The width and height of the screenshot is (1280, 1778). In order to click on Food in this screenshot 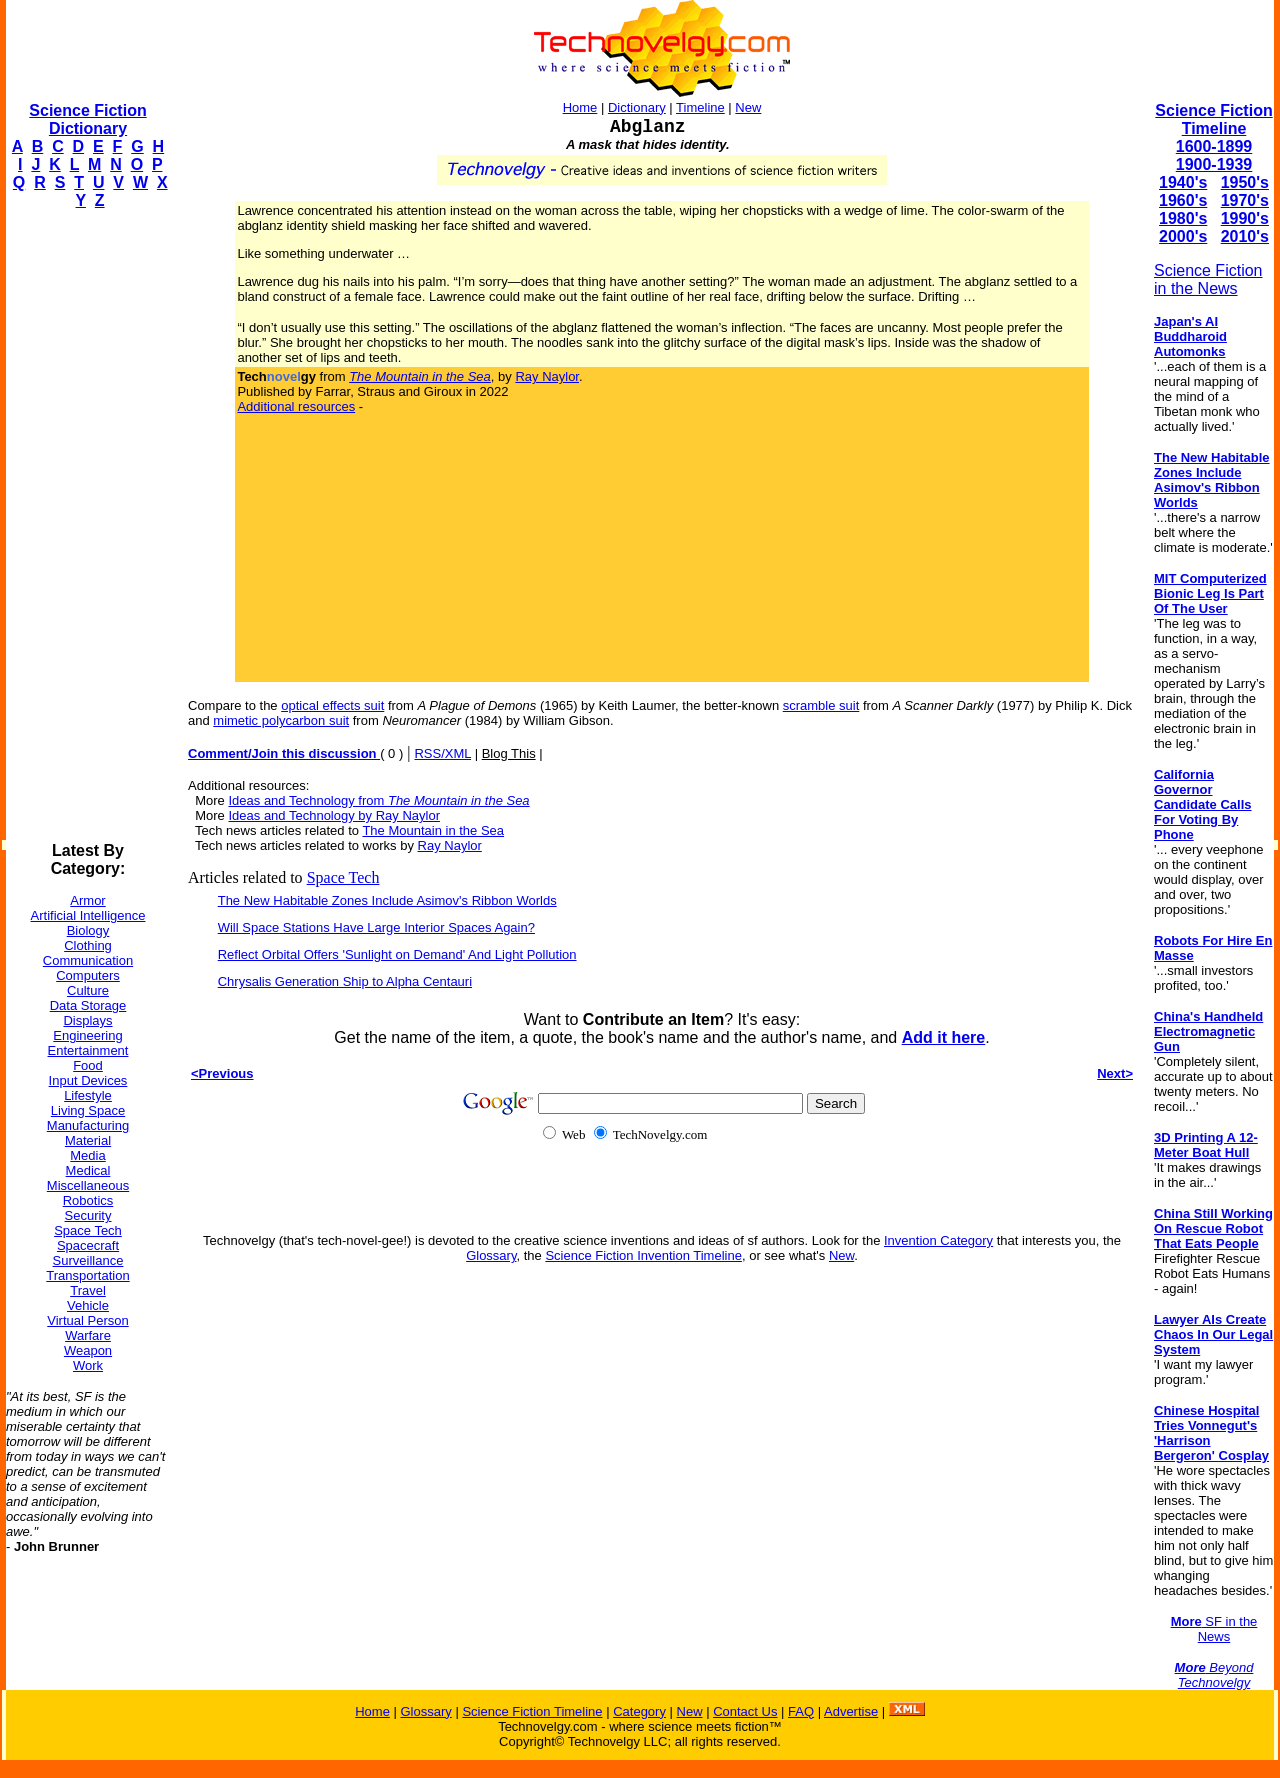, I will do `click(88, 1065)`.